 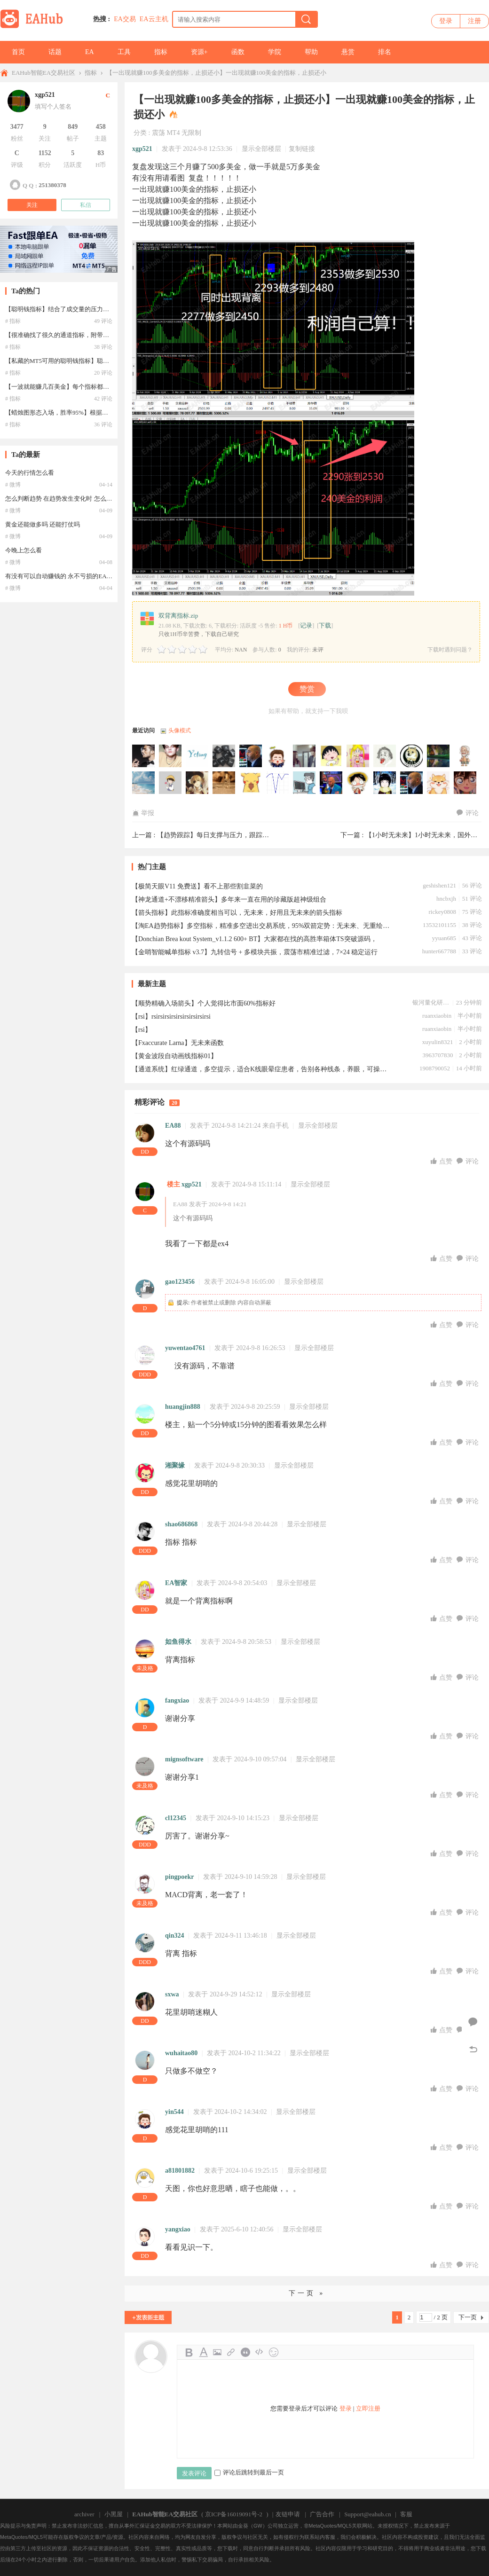 I want to click on 帮助, so click(x=311, y=51).